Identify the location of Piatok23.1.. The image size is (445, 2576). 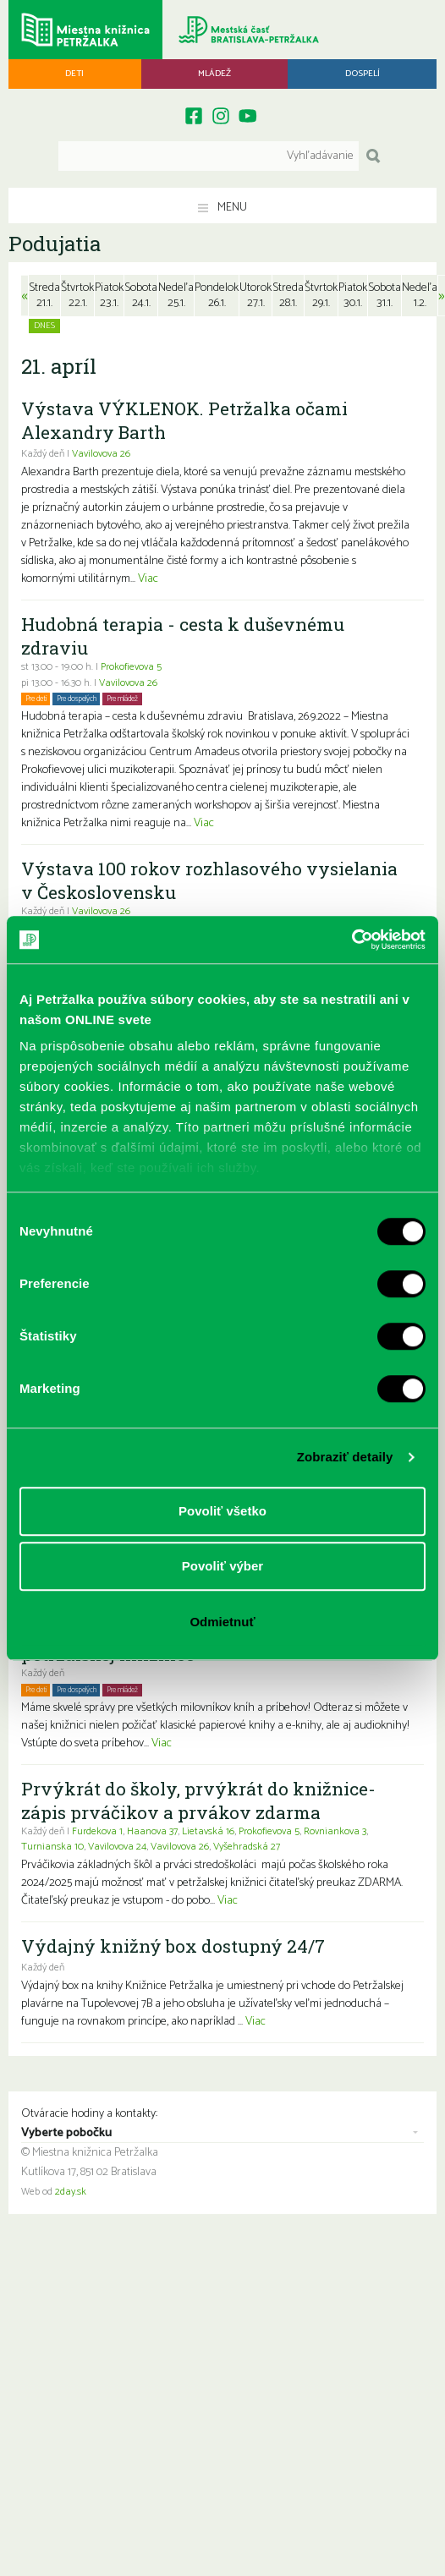
(109, 295).